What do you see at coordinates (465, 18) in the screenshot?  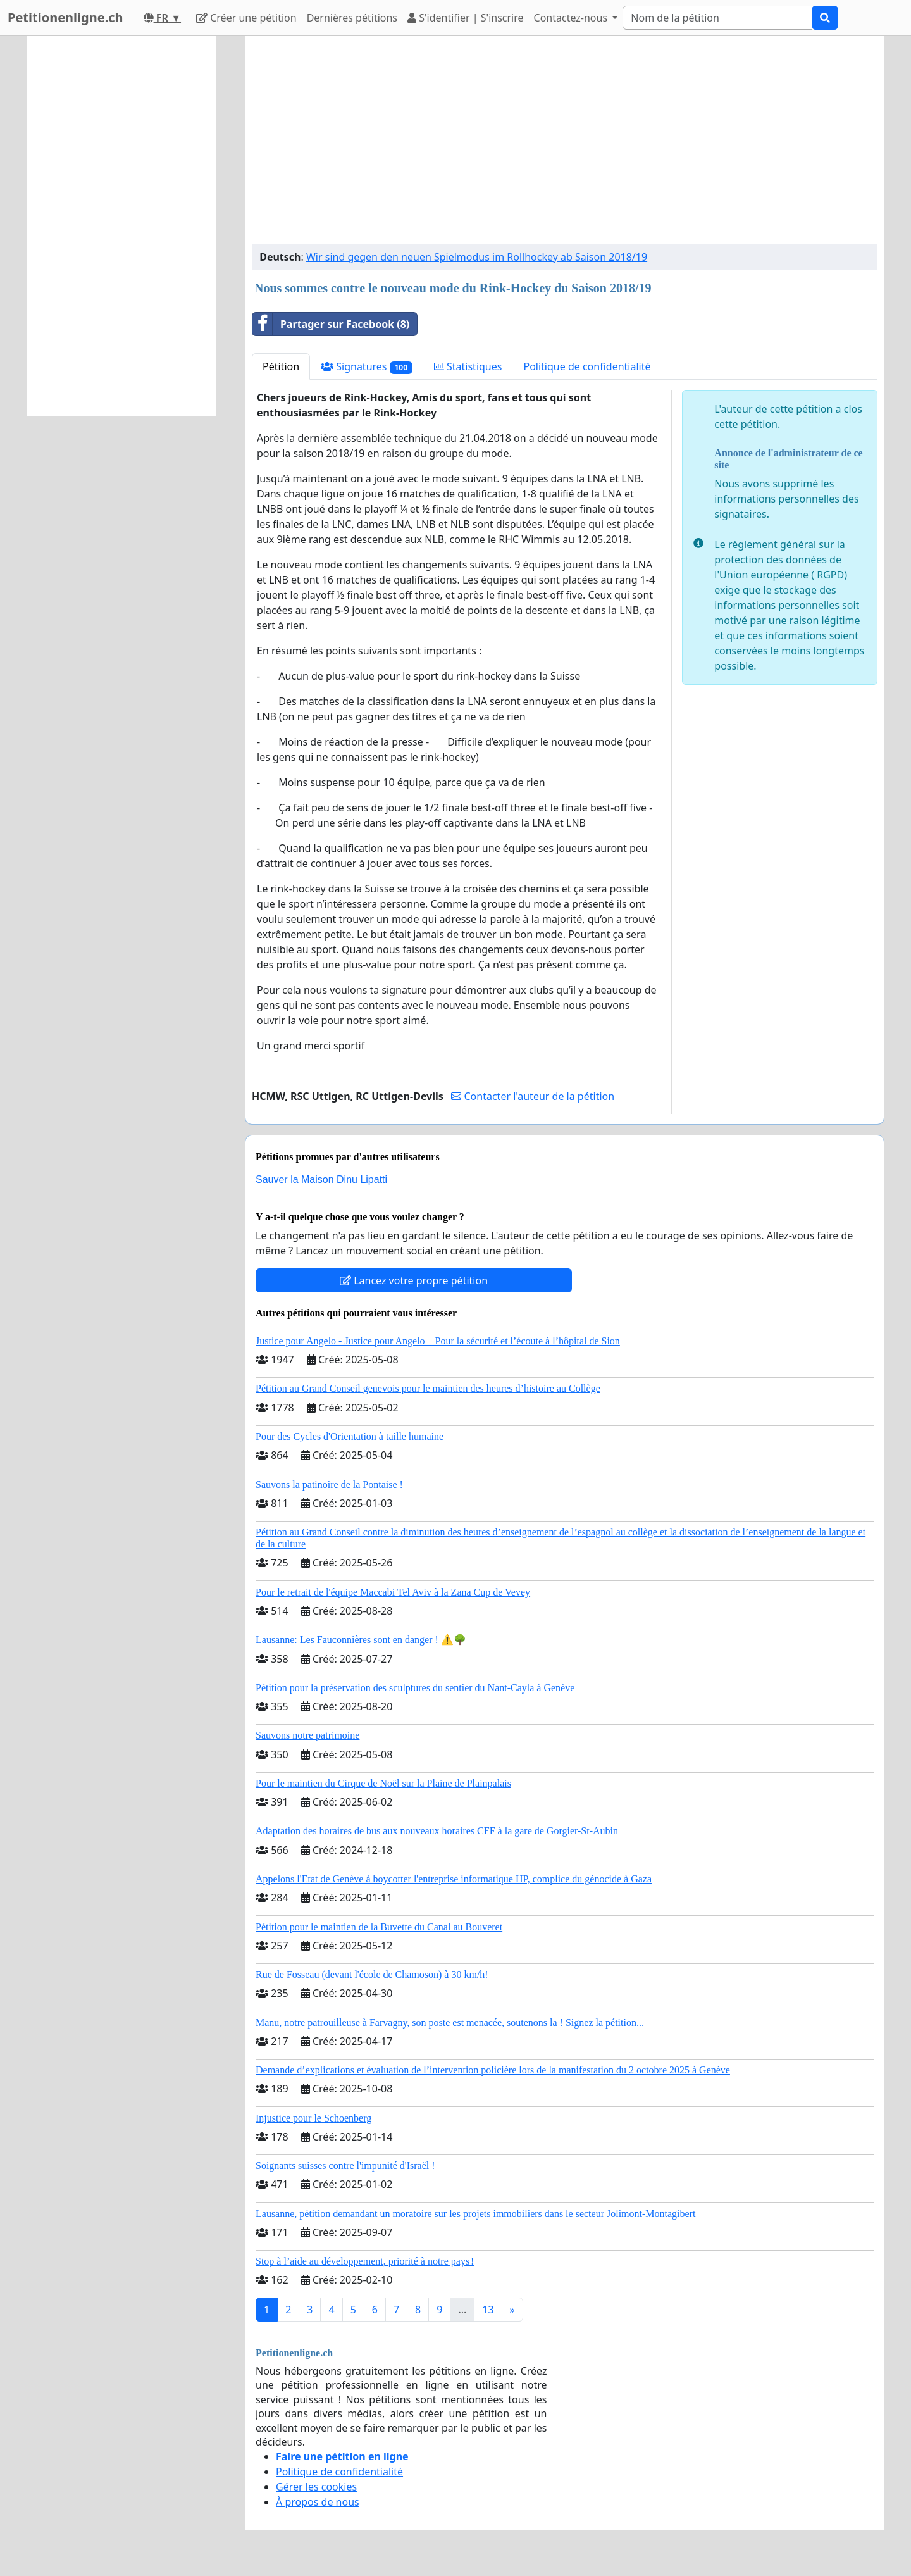 I see `S'identifier | S'inscrire` at bounding box center [465, 18].